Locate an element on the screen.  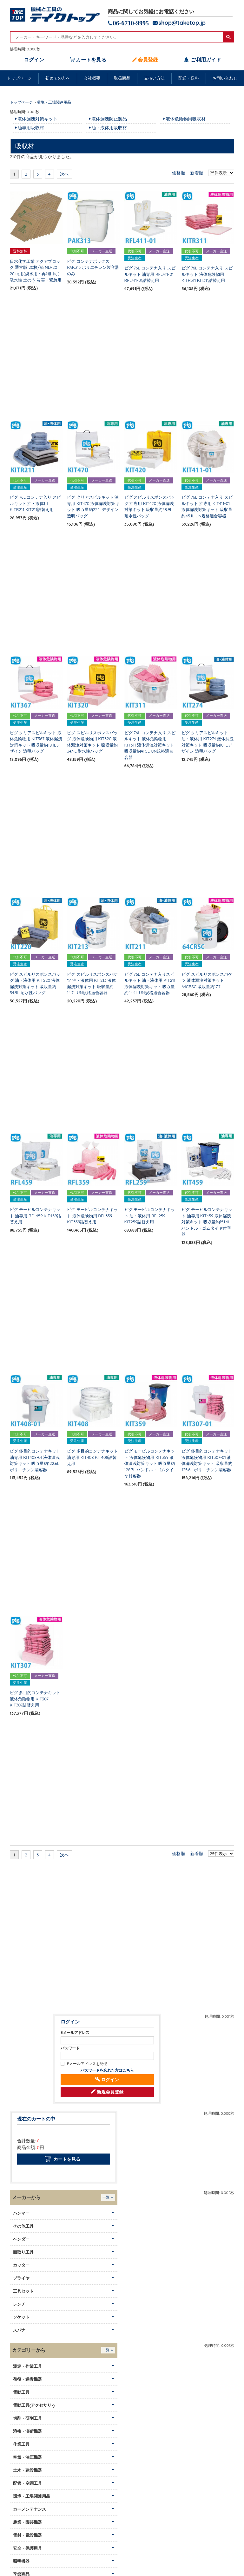
ピグ モービルコンテナキット 液体危険物用 KIT359 液体漏洩対策キット 吸収量約128.7L ハンドル・ゴムタイヤ付容器 is located at coordinates (149, 1463).